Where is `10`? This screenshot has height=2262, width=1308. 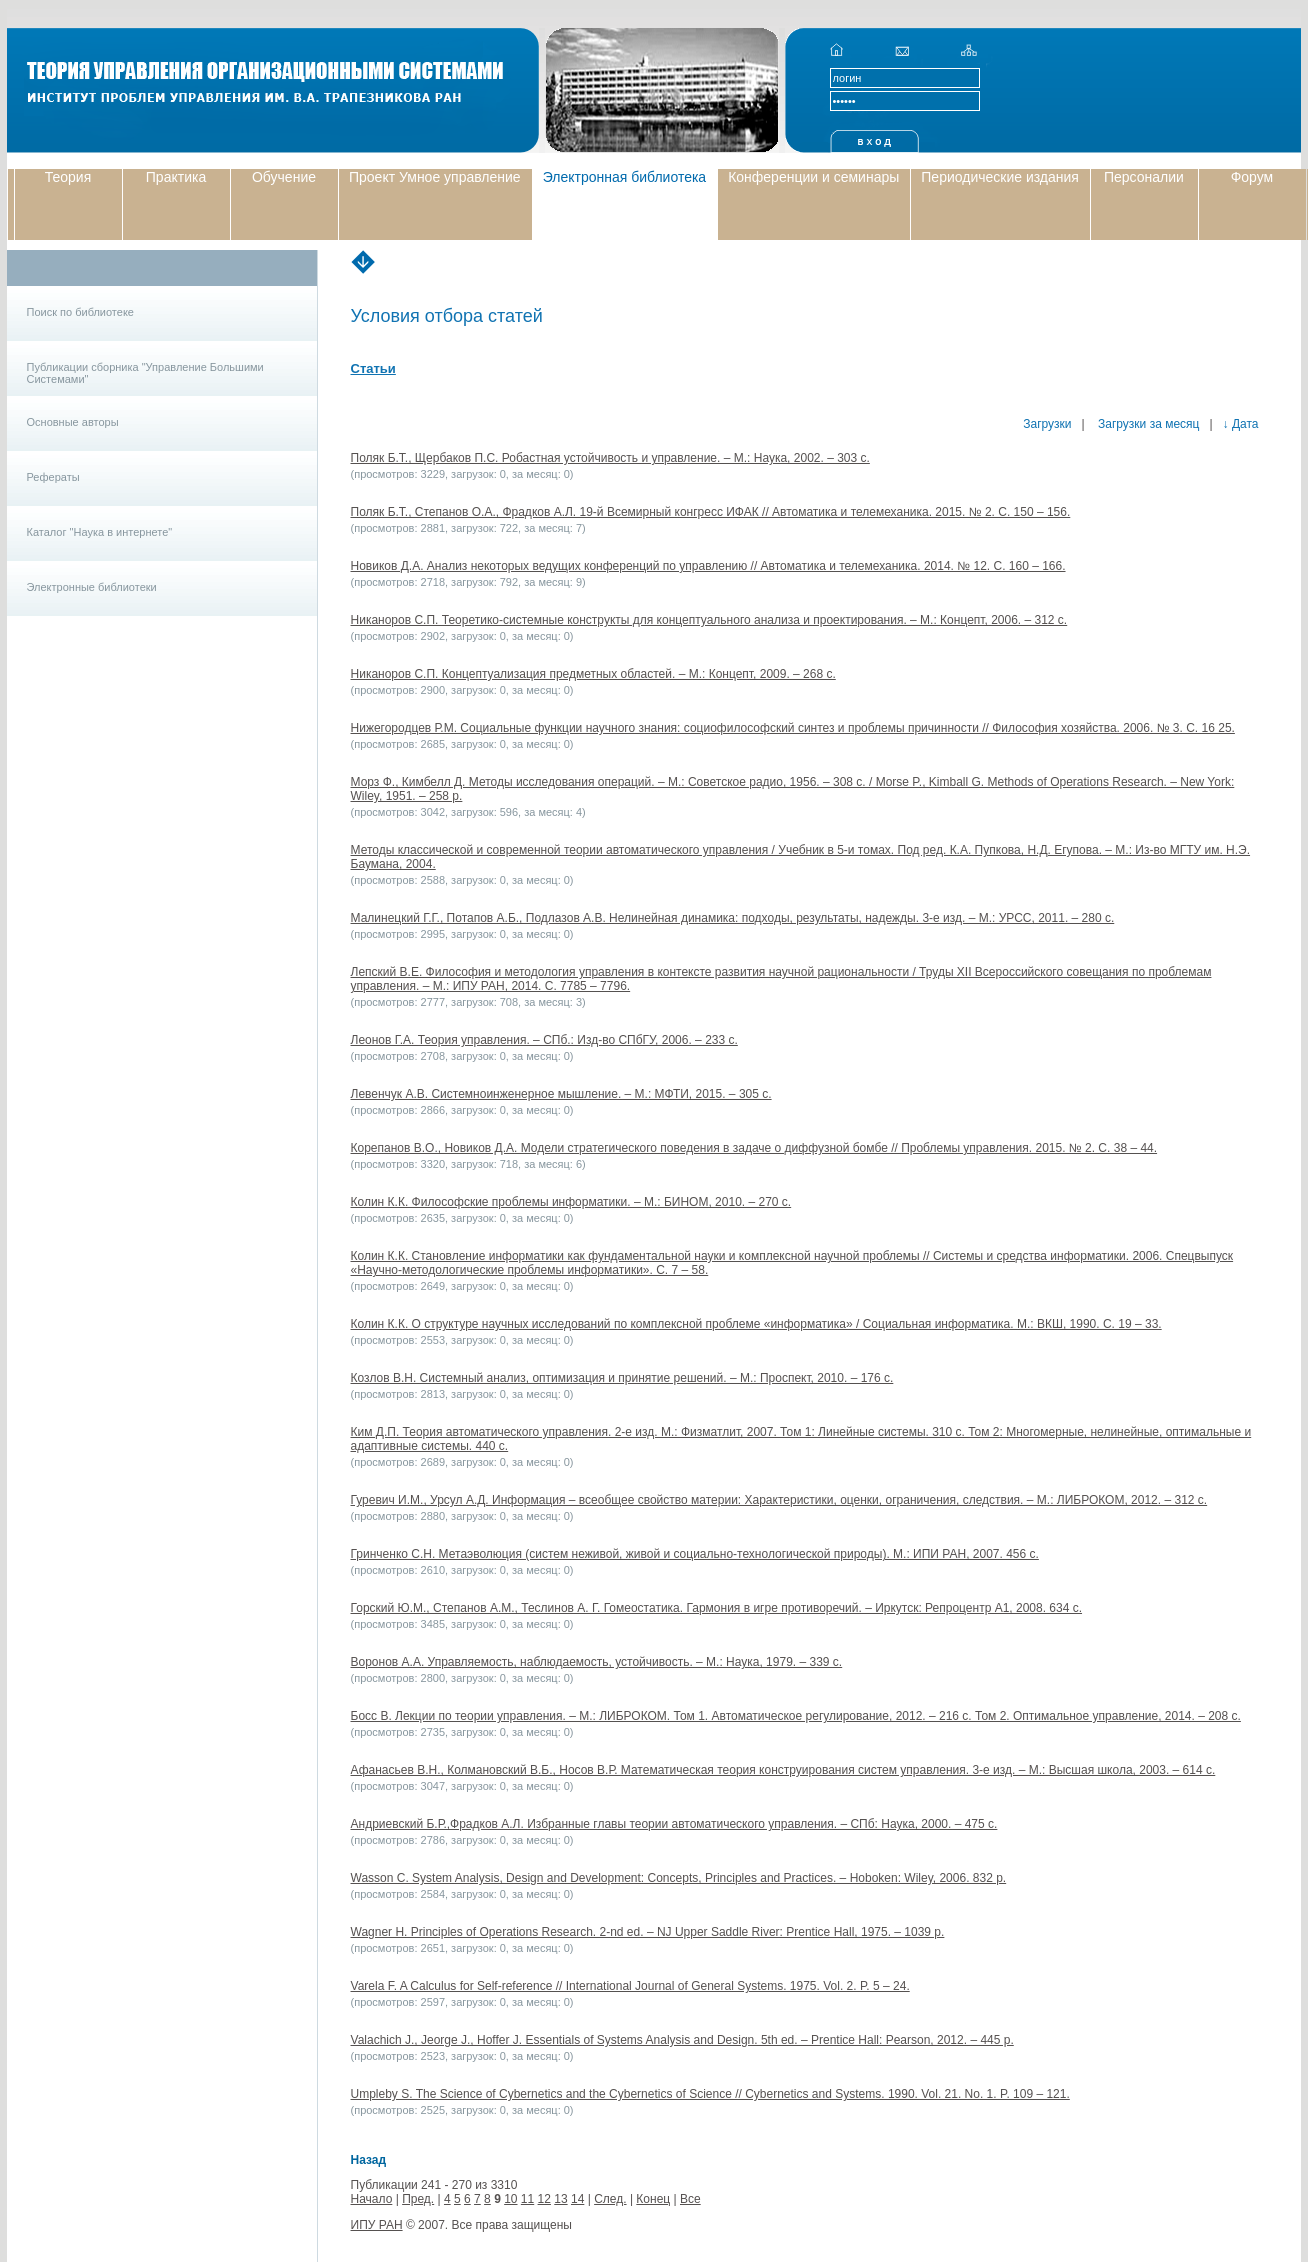
10 is located at coordinates (510, 2199).